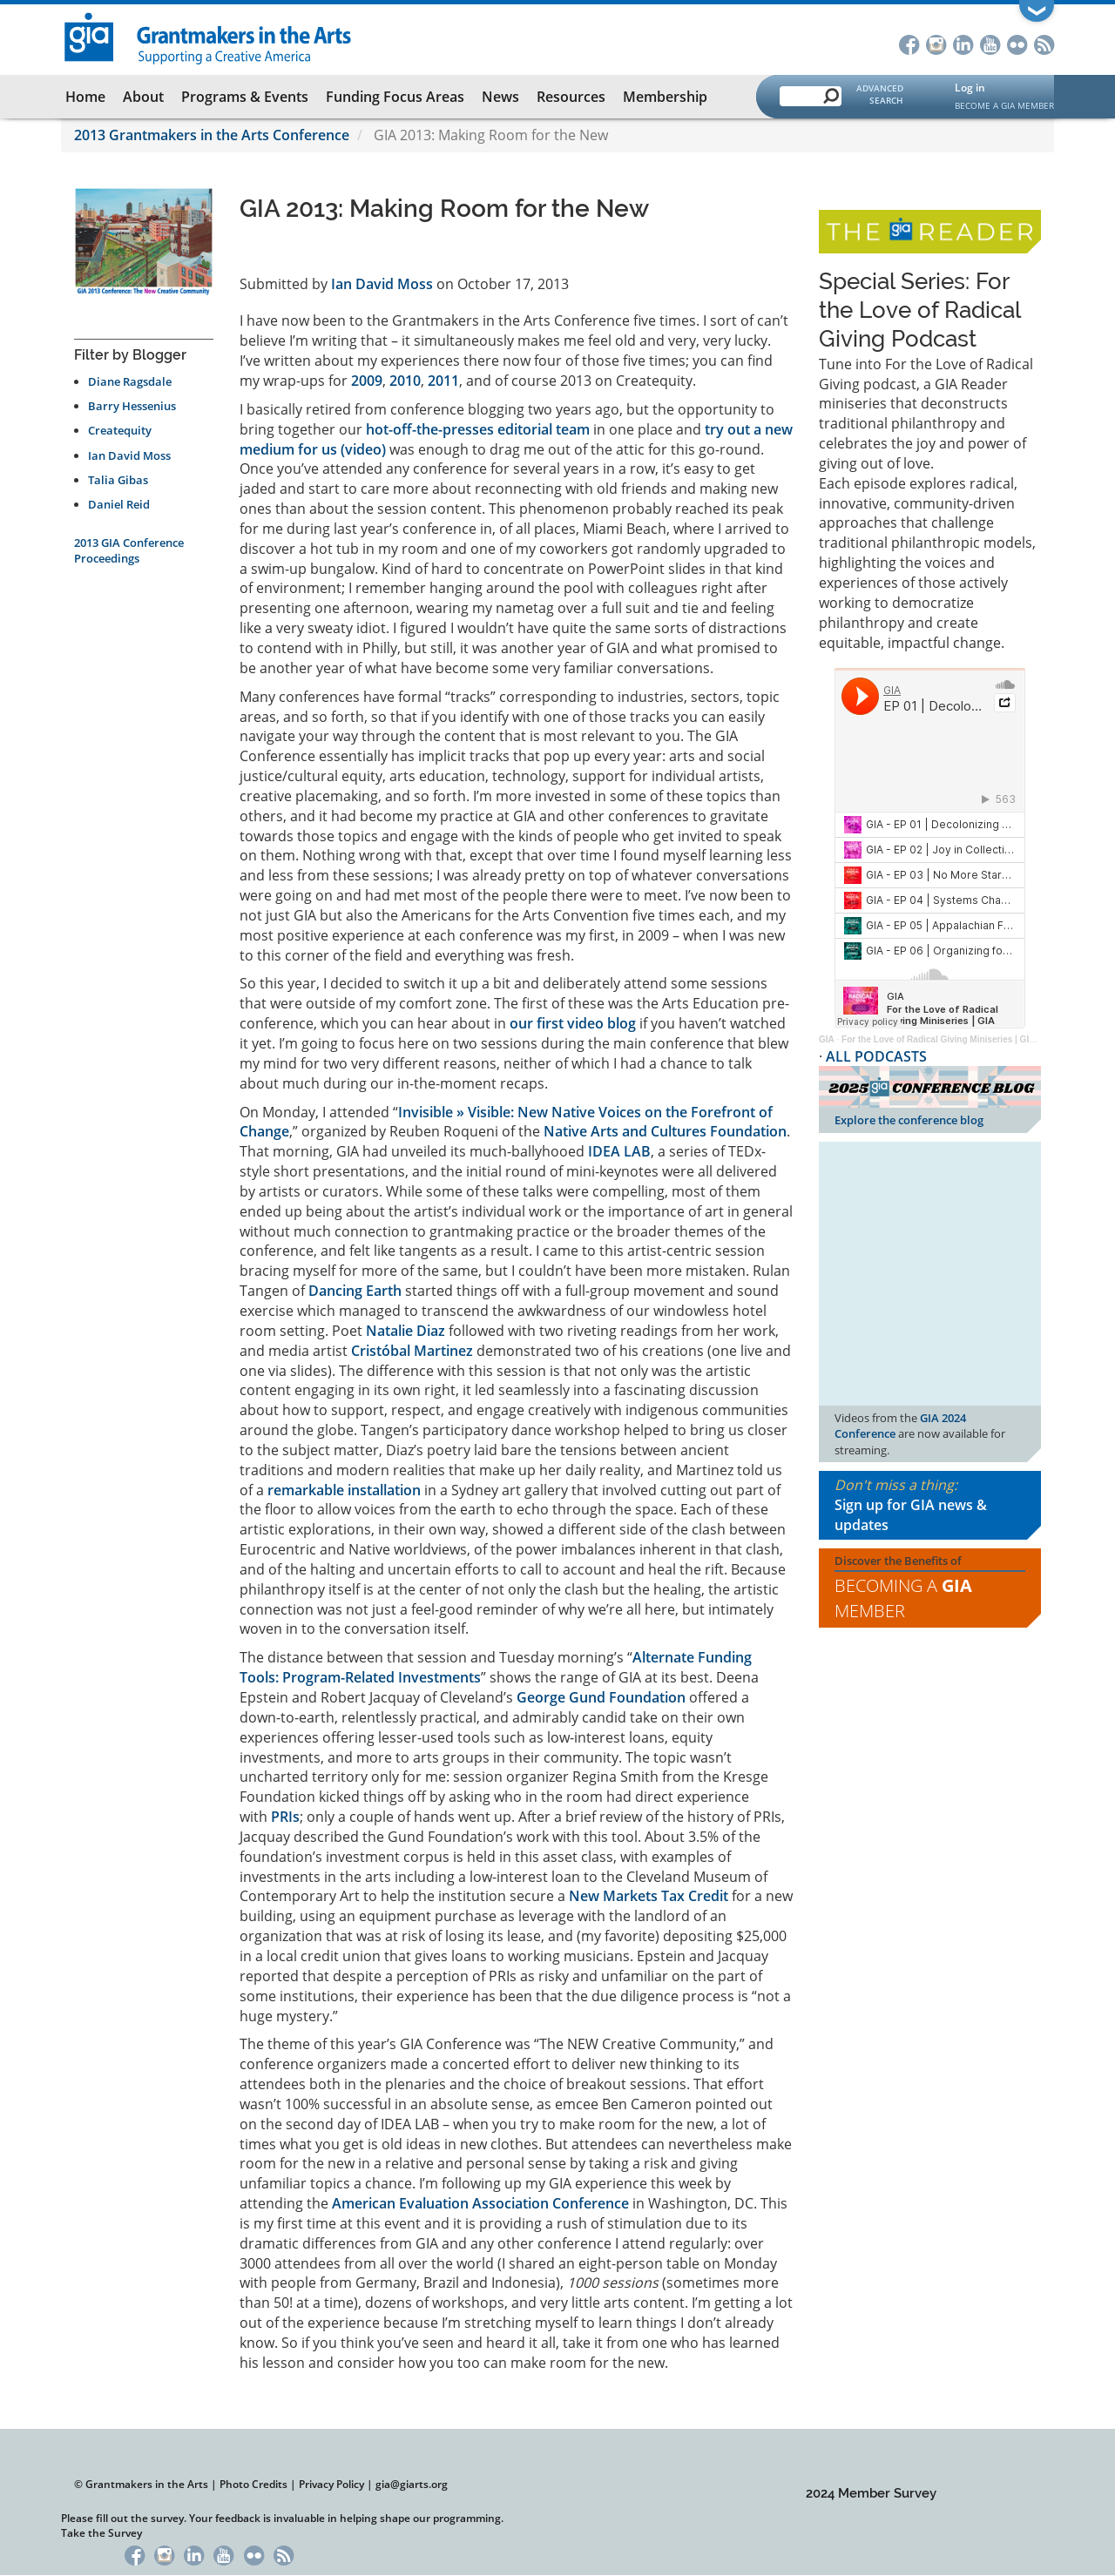 The height and width of the screenshot is (2576, 1115). I want to click on Log in, so click(970, 87).